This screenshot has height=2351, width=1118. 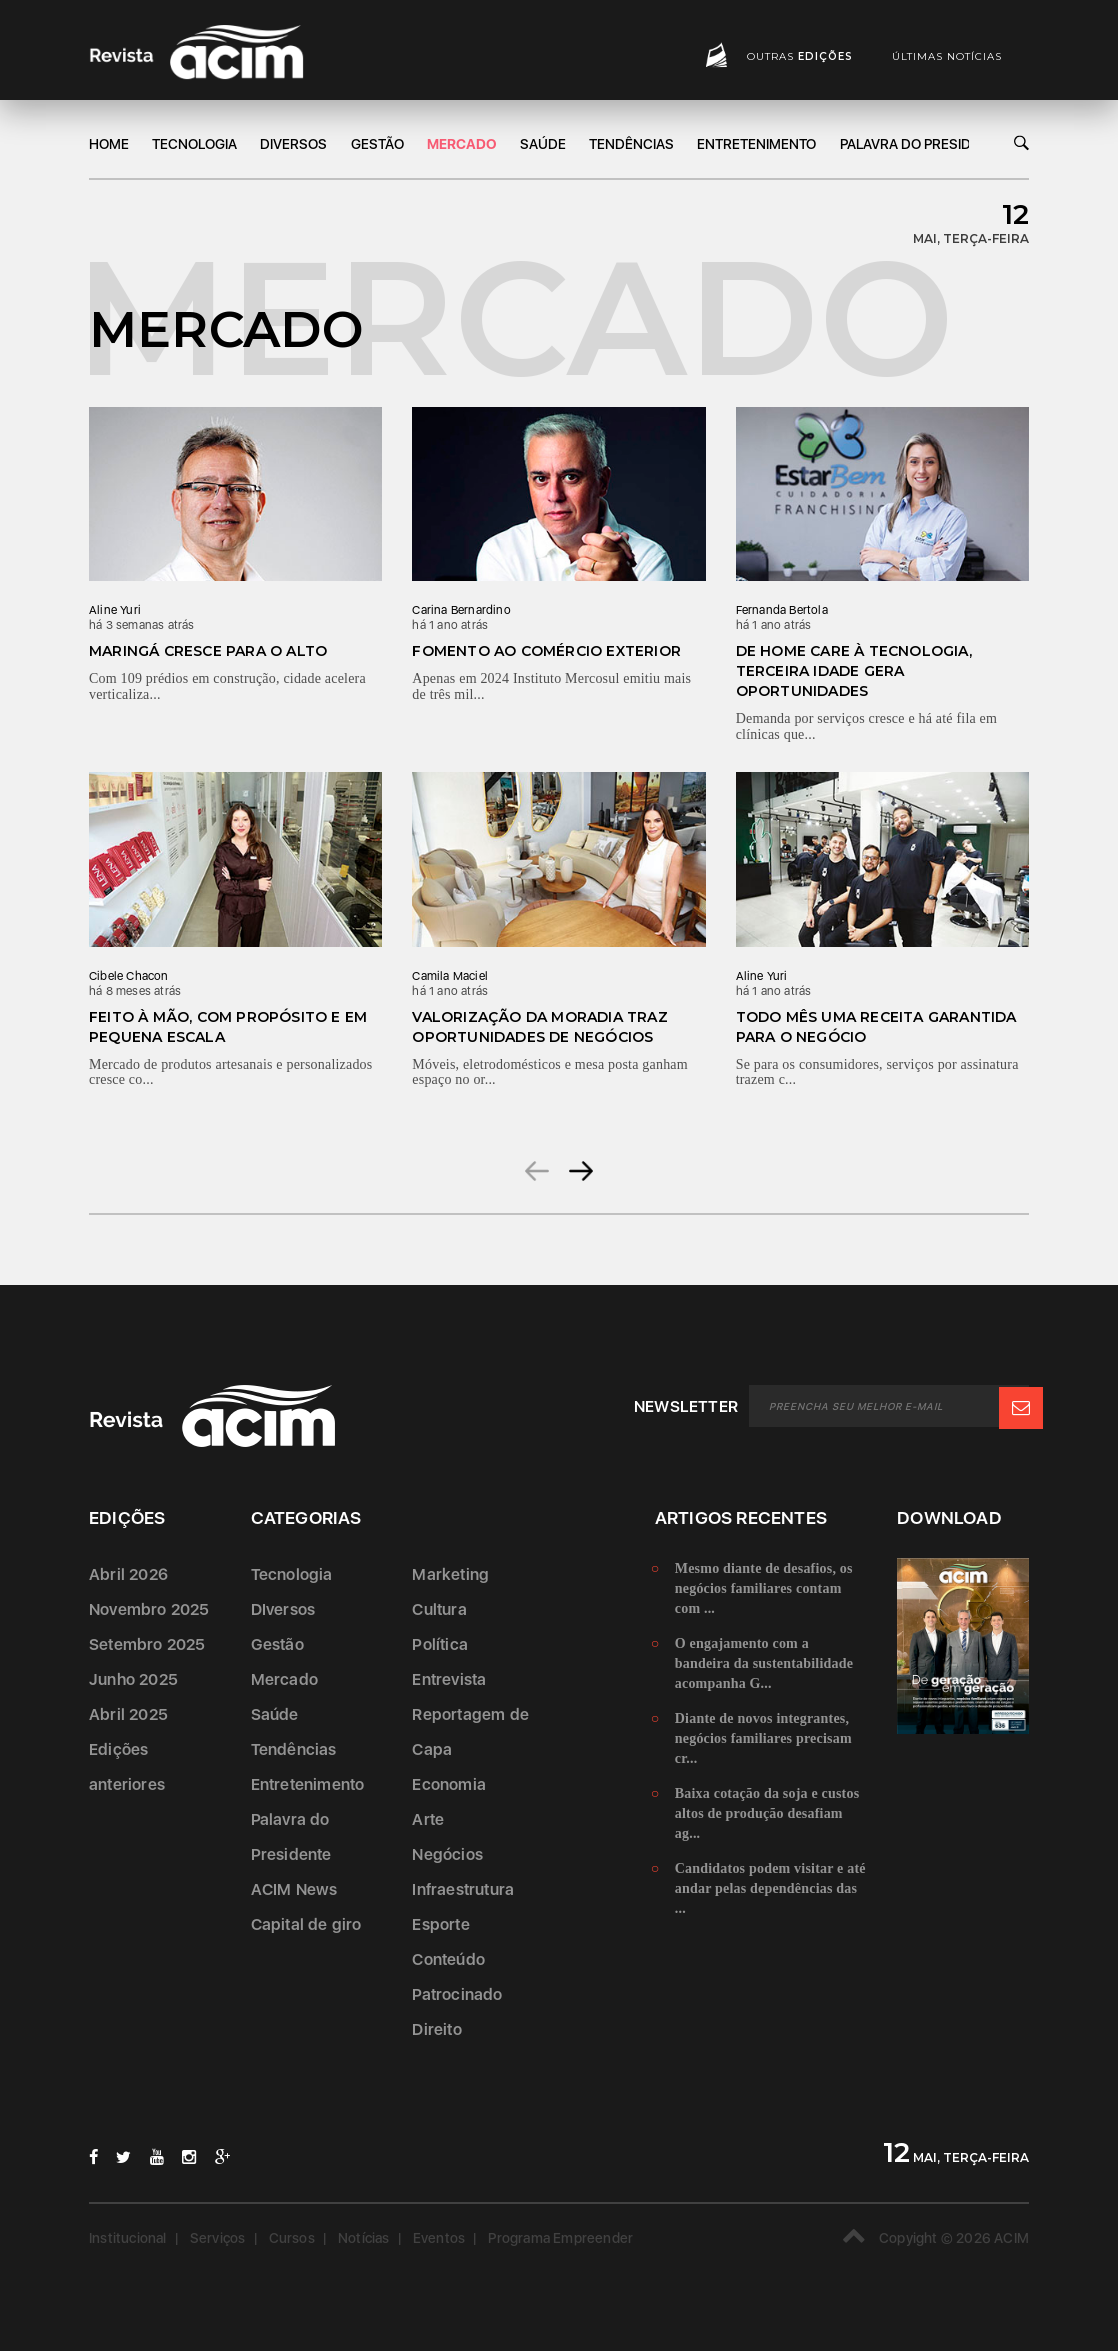 What do you see at coordinates (428, 1819) in the screenshot?
I see `Arte` at bounding box center [428, 1819].